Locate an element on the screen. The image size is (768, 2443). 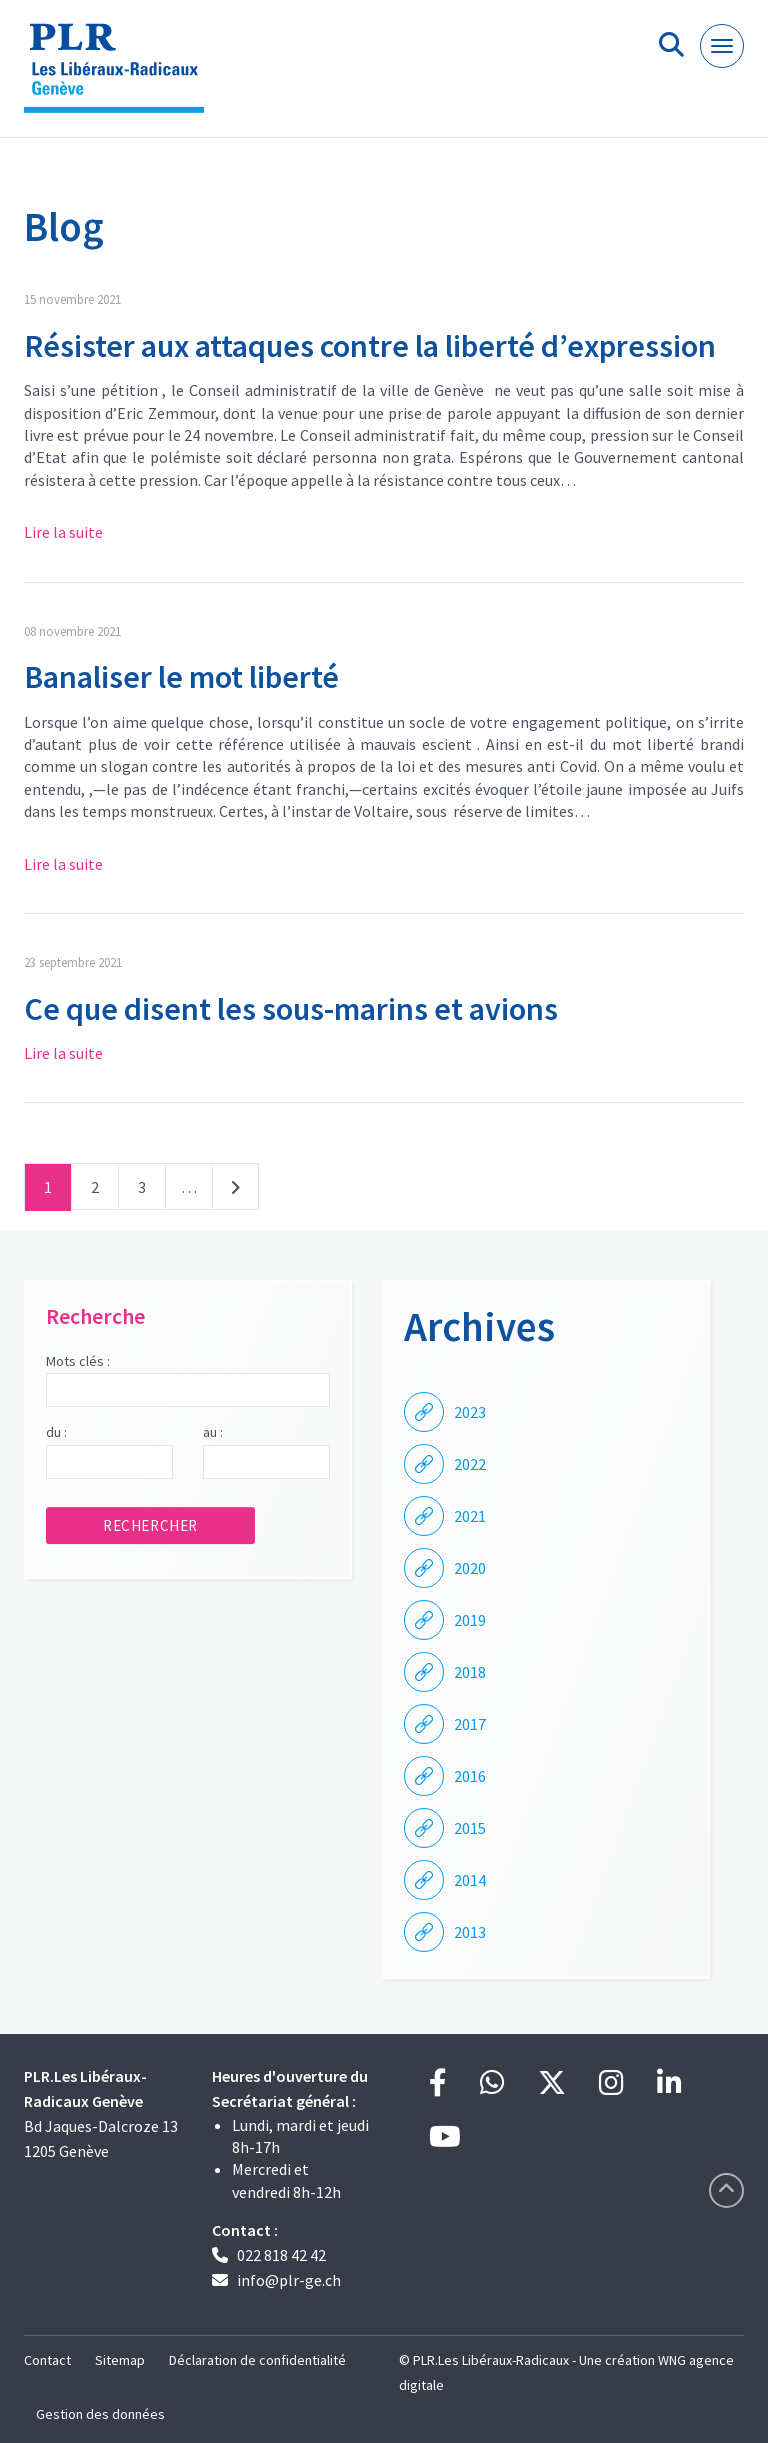
Mots clés : is located at coordinates (78, 1361).